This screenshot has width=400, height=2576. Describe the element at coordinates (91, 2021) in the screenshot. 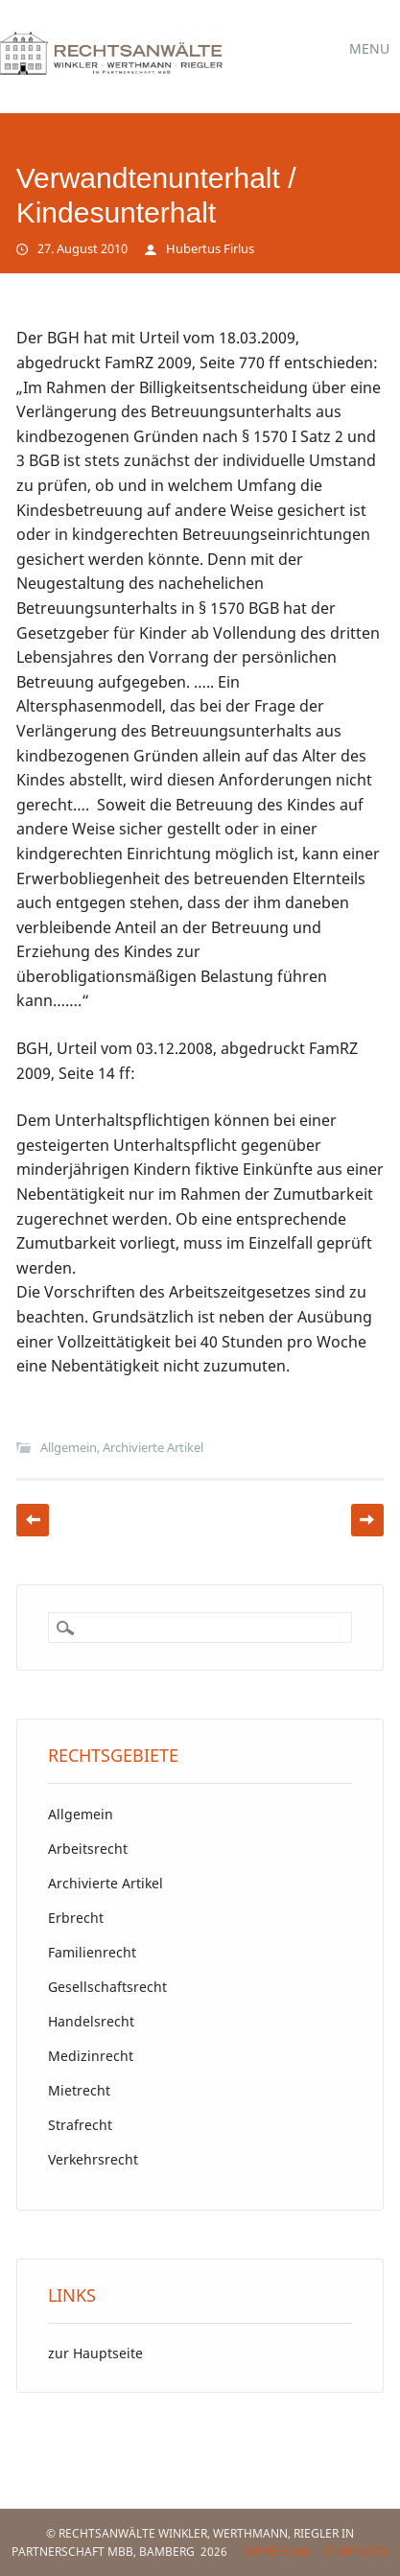

I see `Handelsrecht` at that location.